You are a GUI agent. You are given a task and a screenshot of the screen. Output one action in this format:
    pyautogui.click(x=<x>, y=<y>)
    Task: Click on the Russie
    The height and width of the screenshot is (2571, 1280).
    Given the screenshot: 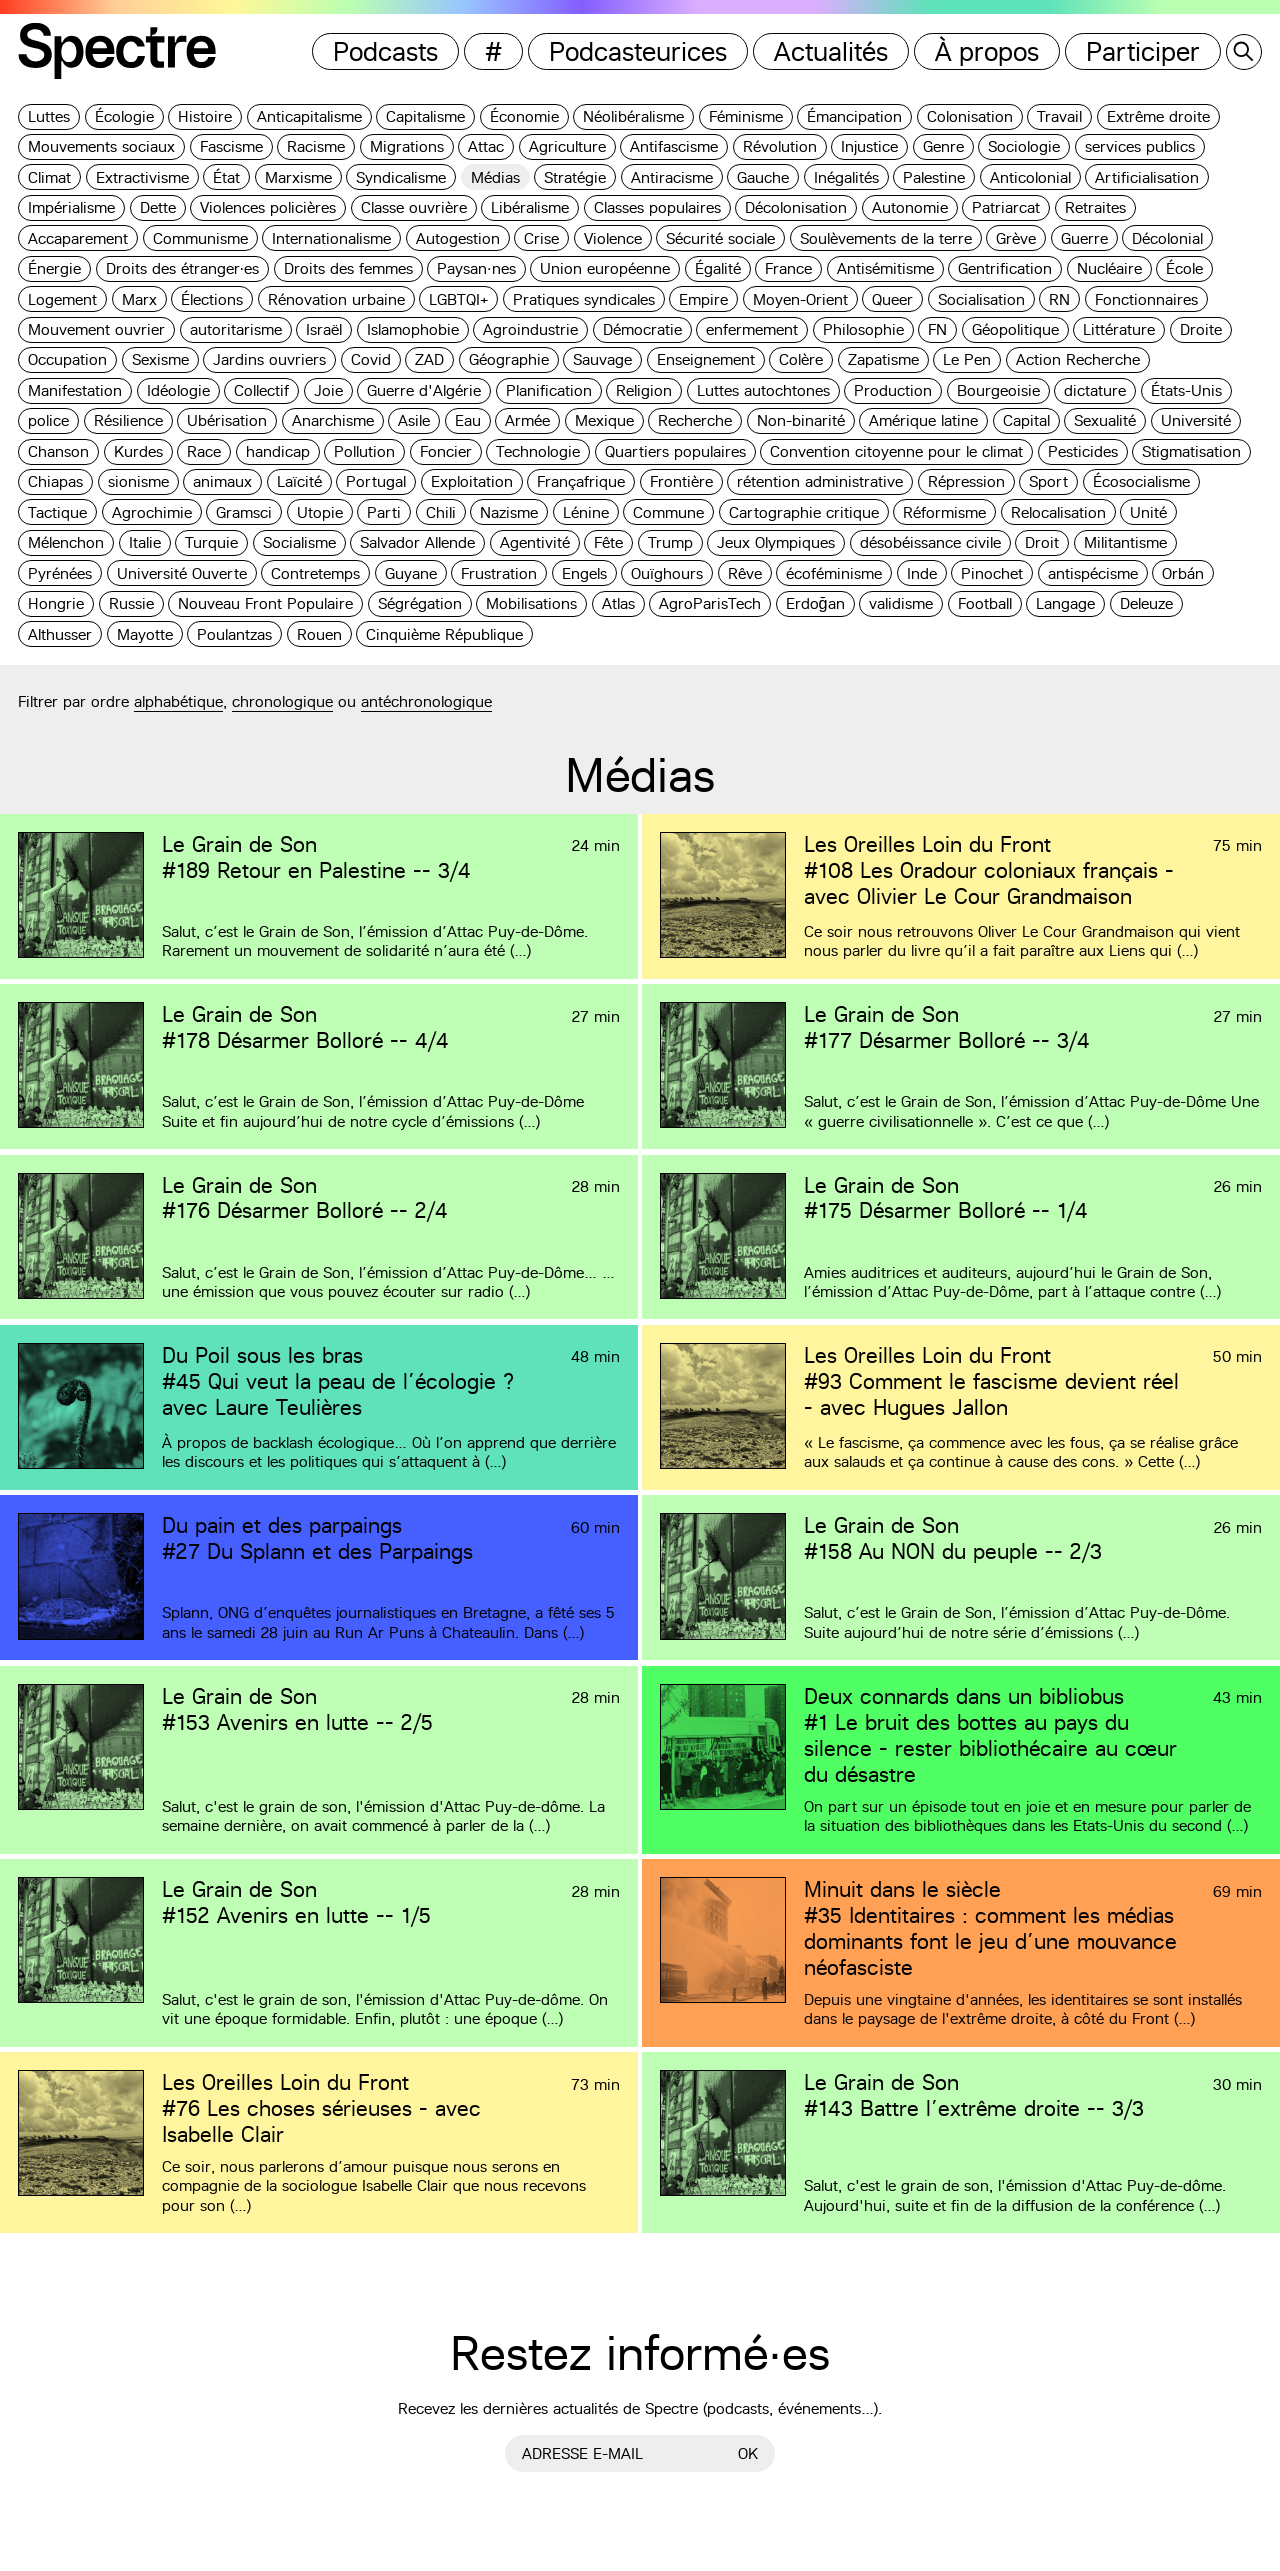 What is the action you would take?
    pyautogui.click(x=131, y=603)
    